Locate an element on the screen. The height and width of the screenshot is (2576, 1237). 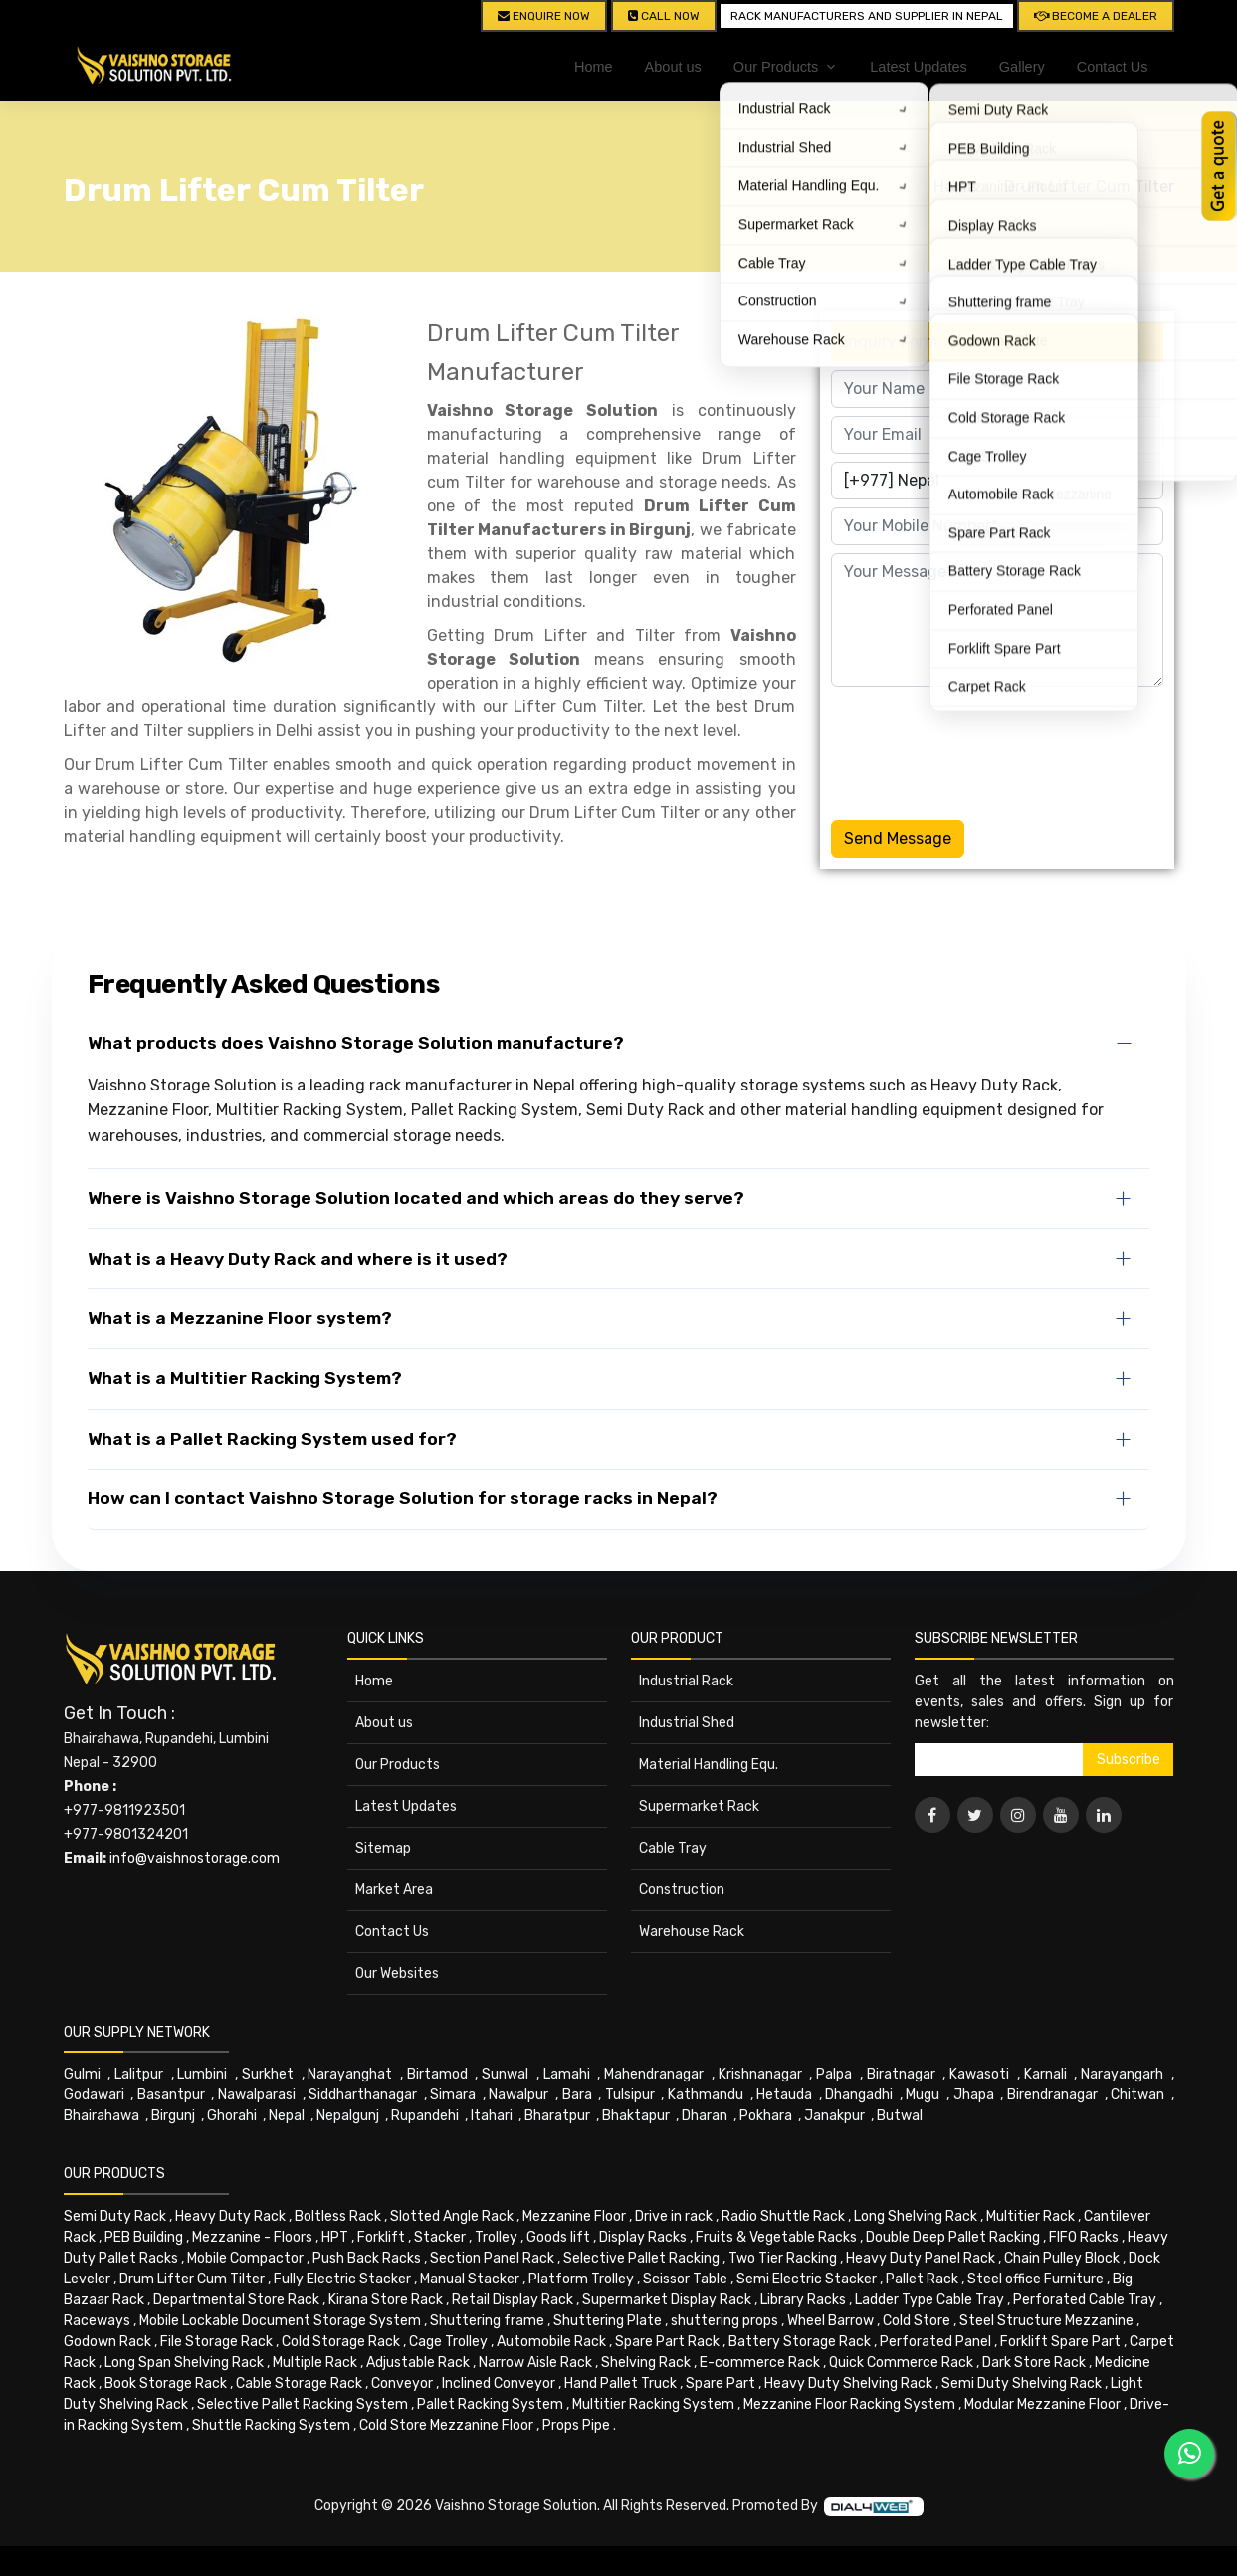
Our Websites is located at coordinates (397, 1973).